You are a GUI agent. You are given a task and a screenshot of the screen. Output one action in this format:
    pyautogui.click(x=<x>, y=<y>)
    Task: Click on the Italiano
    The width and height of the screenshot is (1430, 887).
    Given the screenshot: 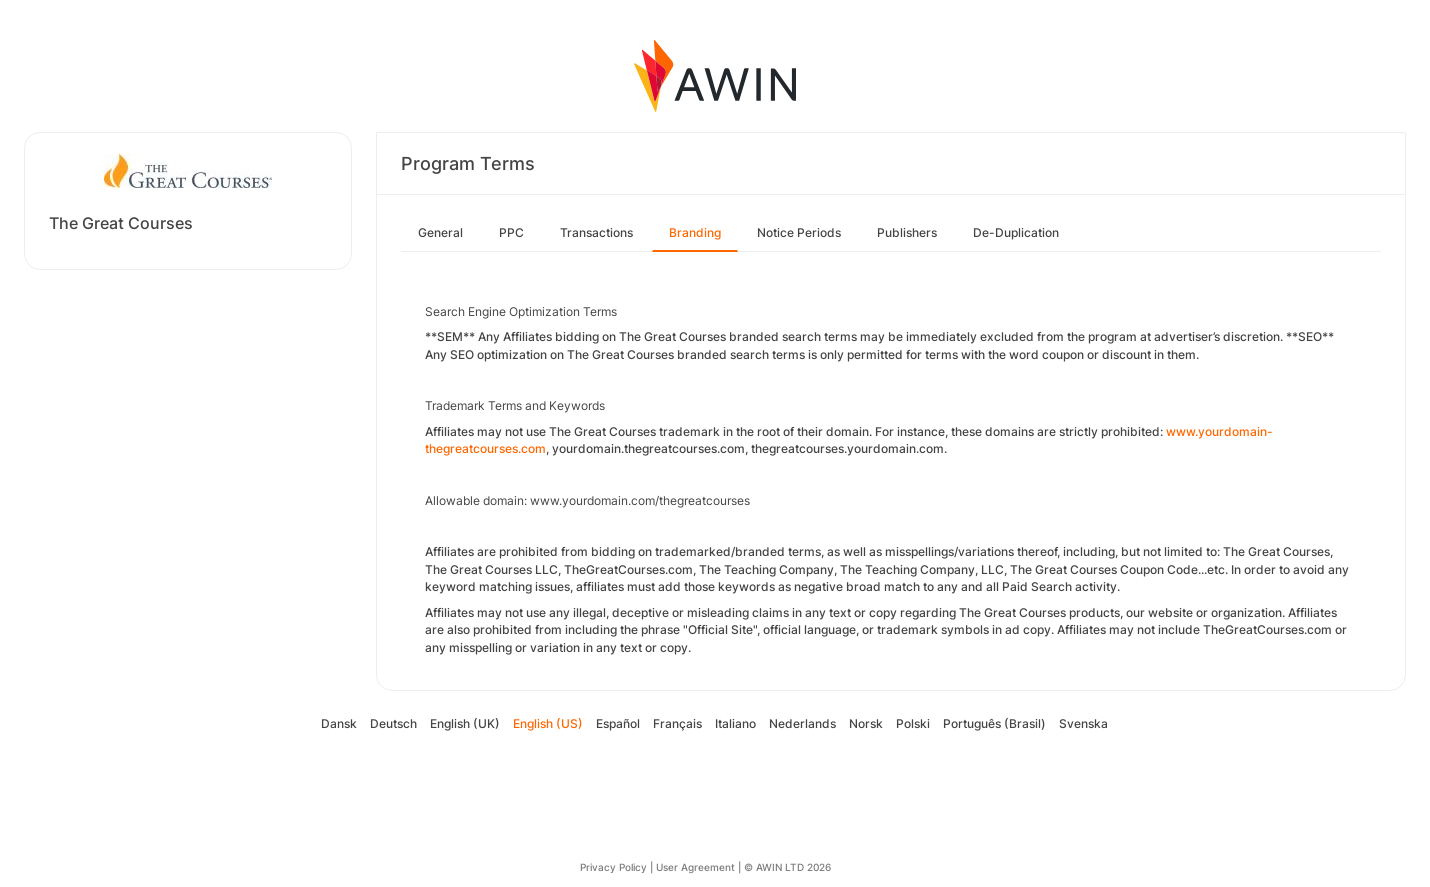 What is the action you would take?
    pyautogui.click(x=735, y=723)
    